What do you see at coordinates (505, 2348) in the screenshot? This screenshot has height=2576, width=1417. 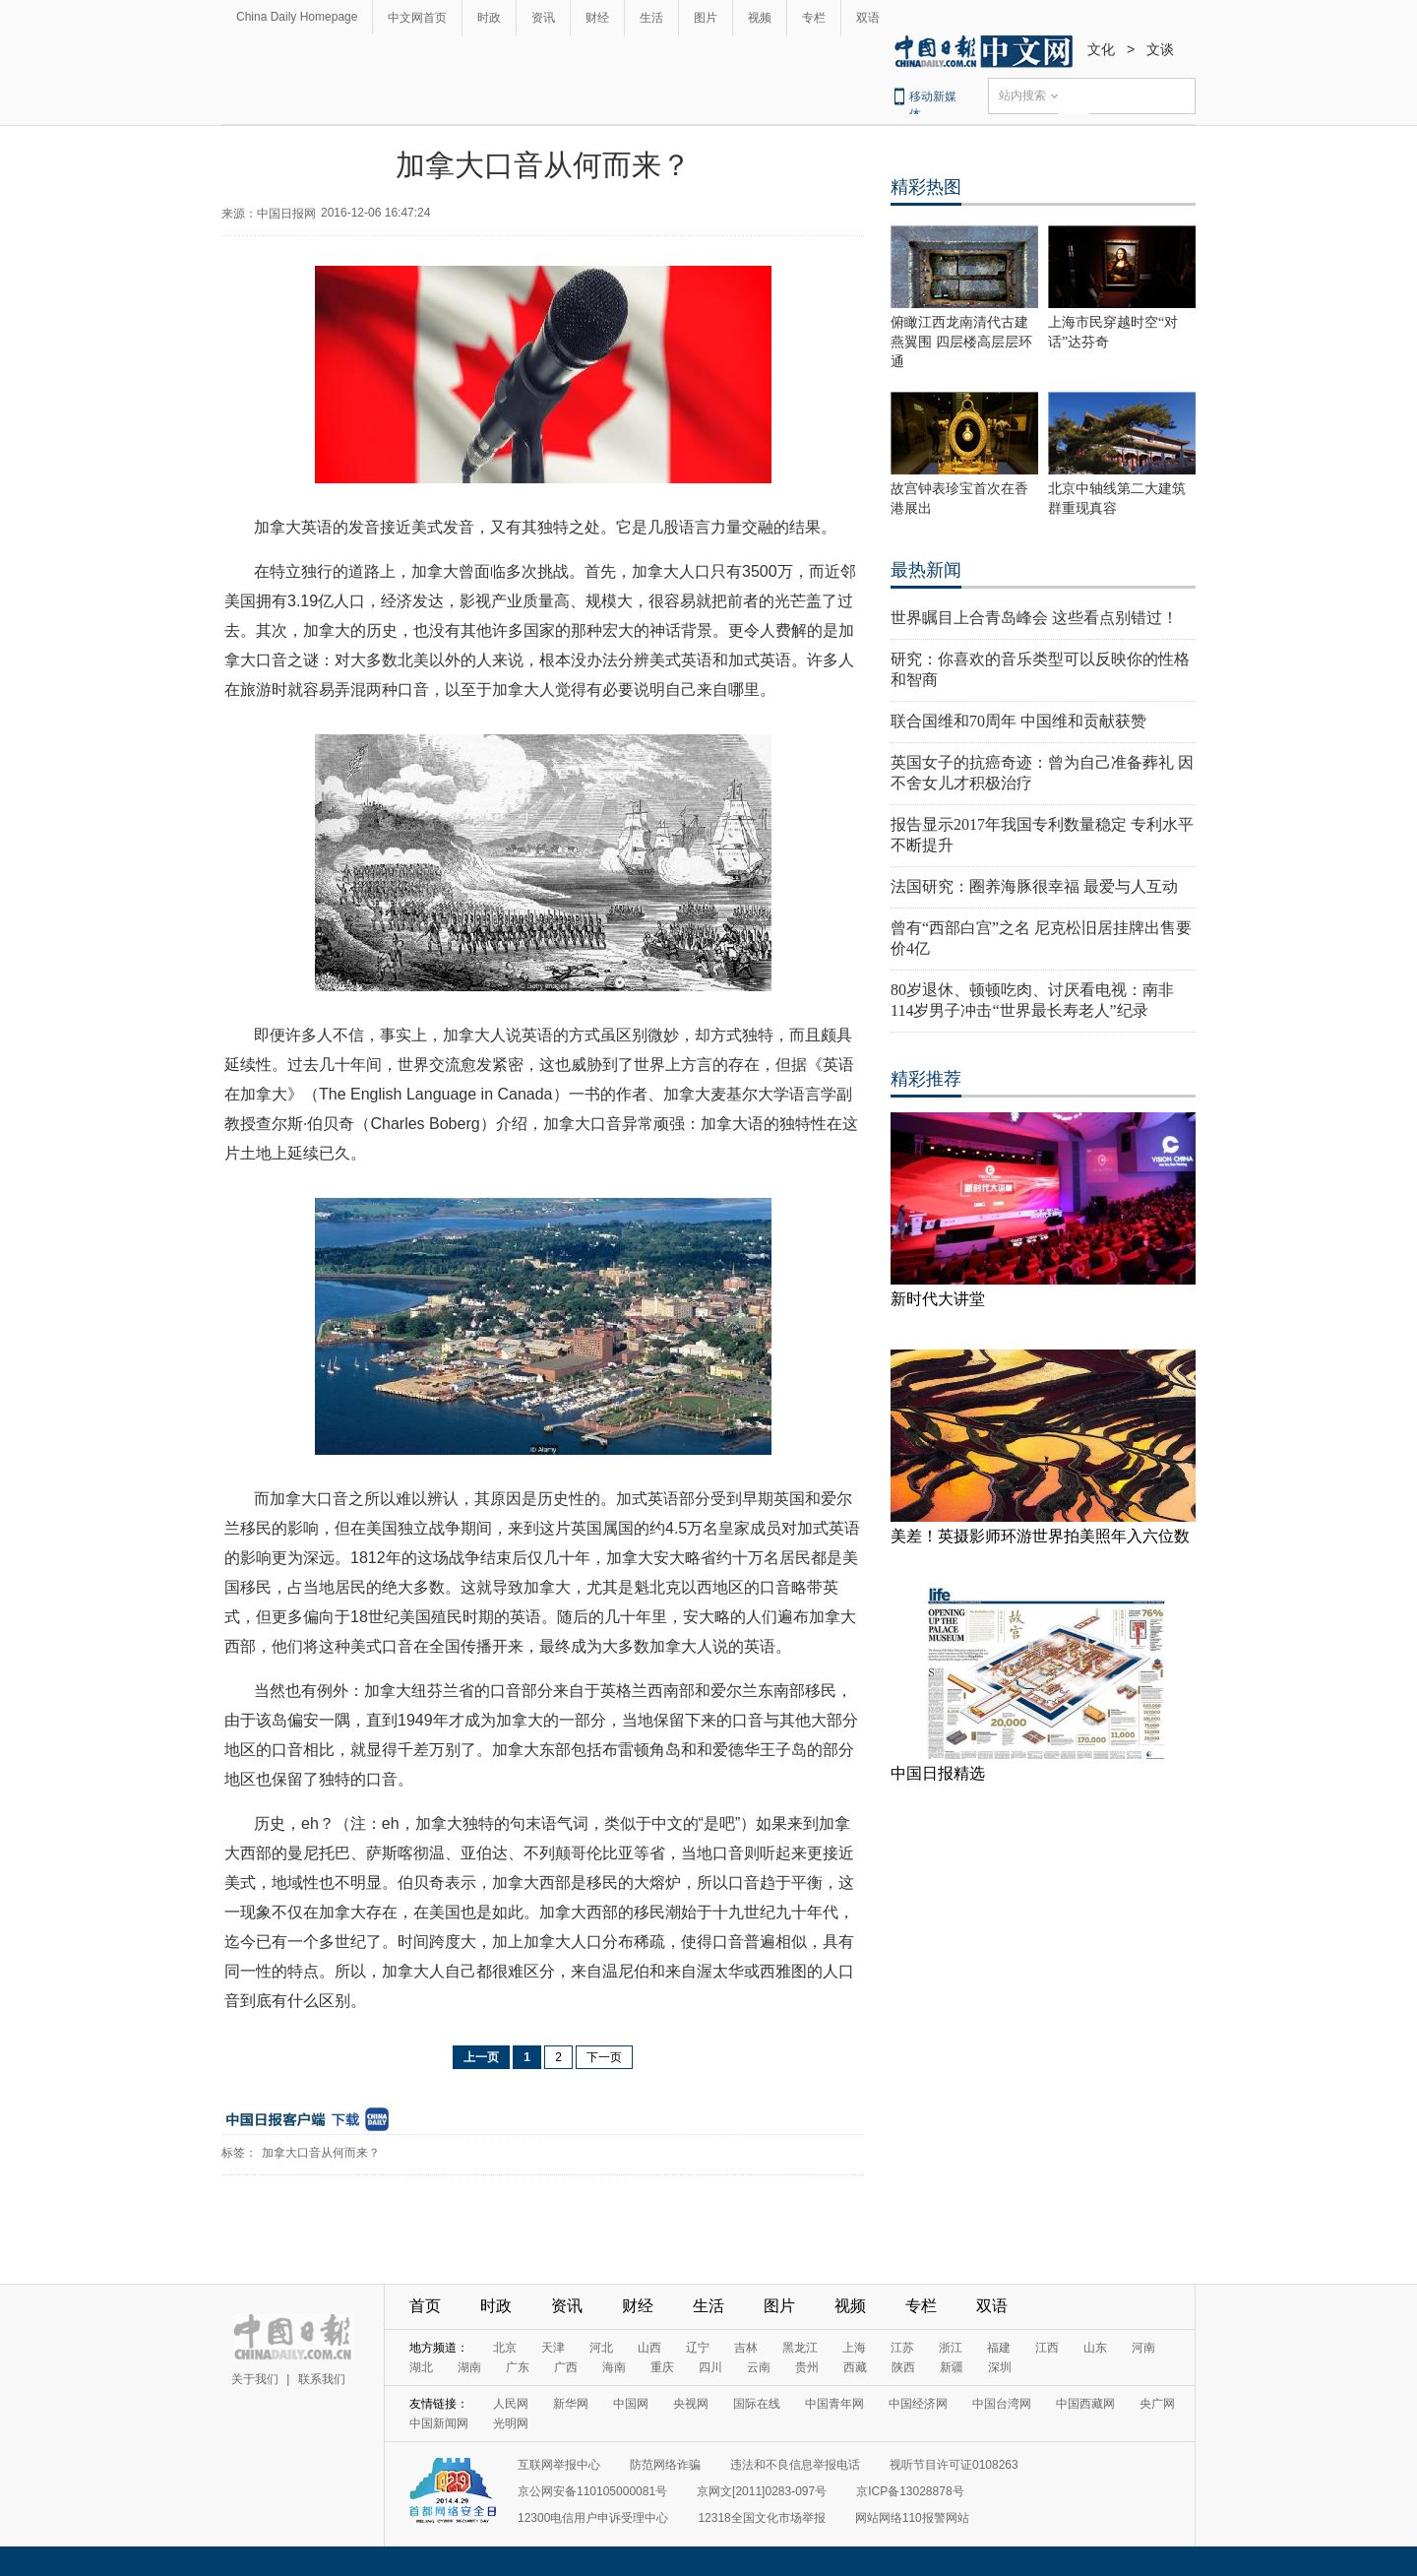 I see `北京` at bounding box center [505, 2348].